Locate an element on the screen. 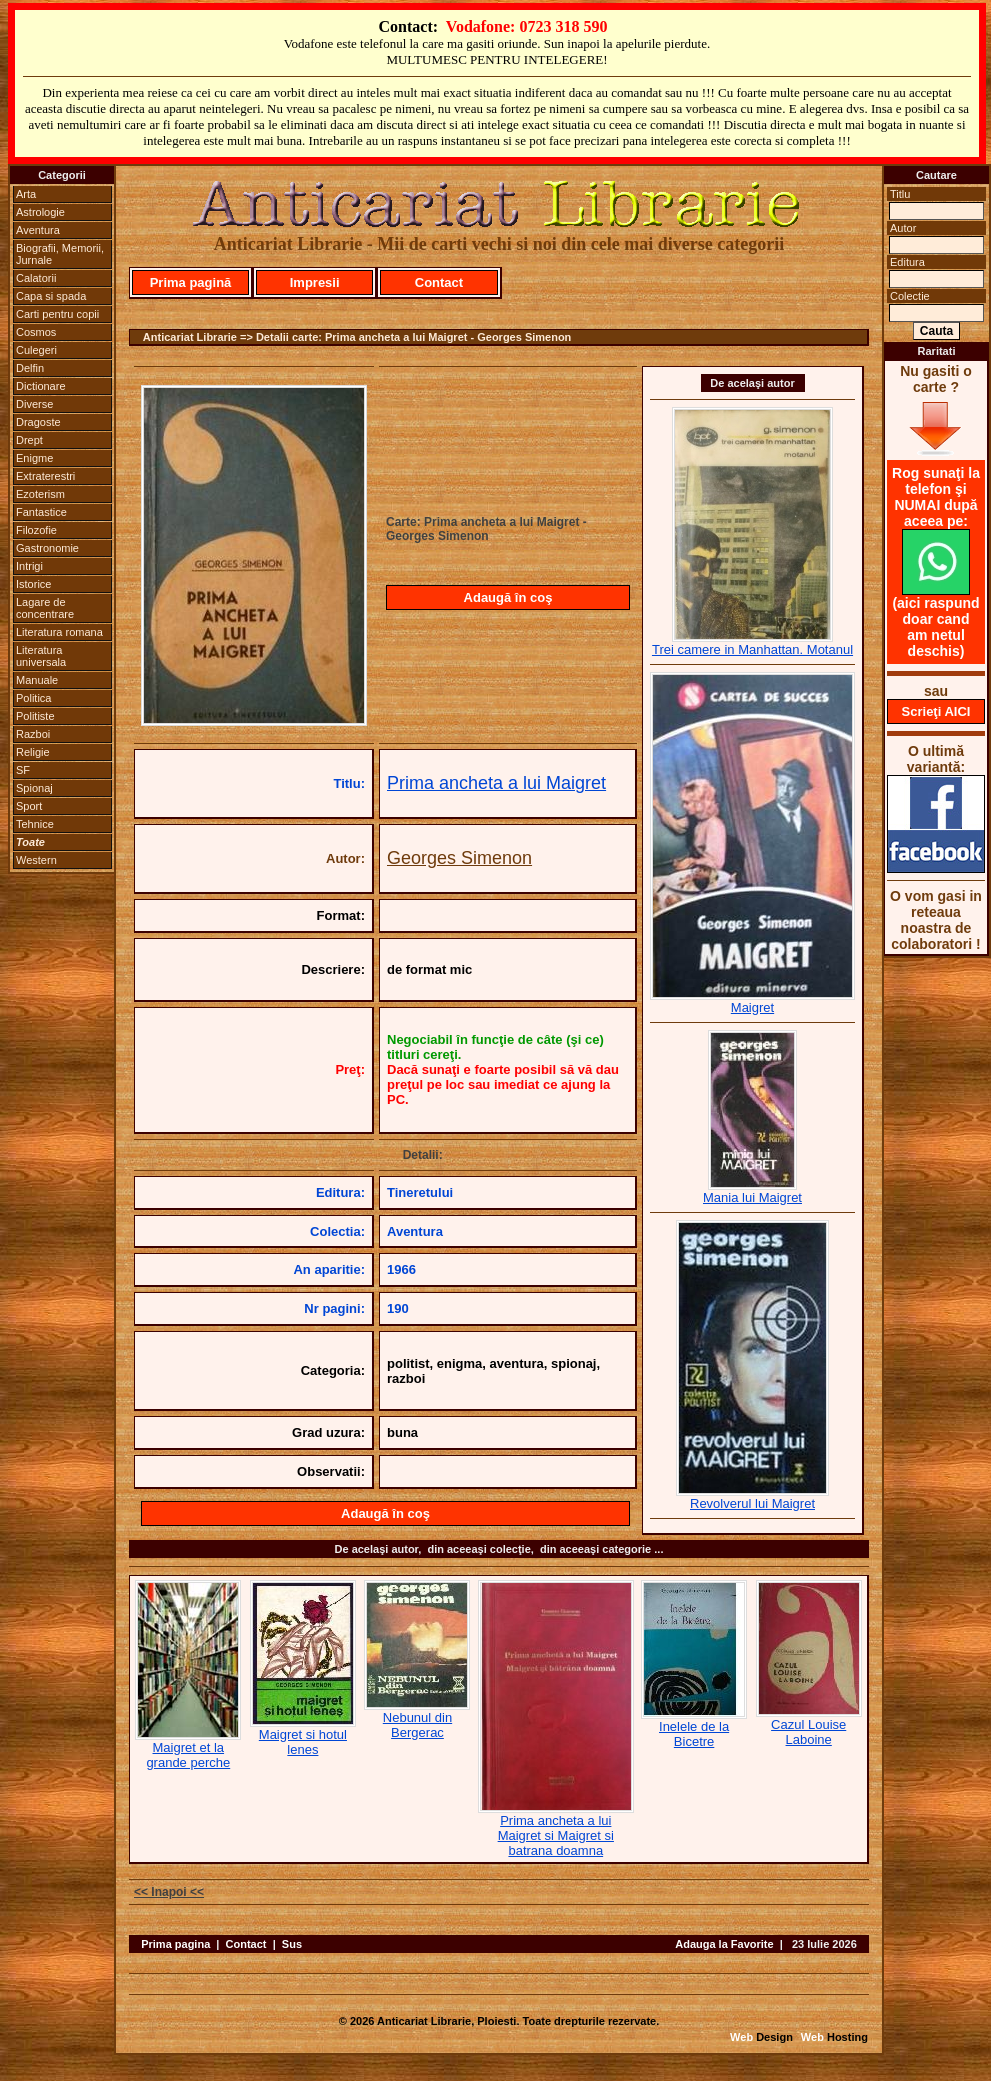 Image resolution: width=991 pixels, height=2081 pixels. Drept is located at coordinates (29, 440).